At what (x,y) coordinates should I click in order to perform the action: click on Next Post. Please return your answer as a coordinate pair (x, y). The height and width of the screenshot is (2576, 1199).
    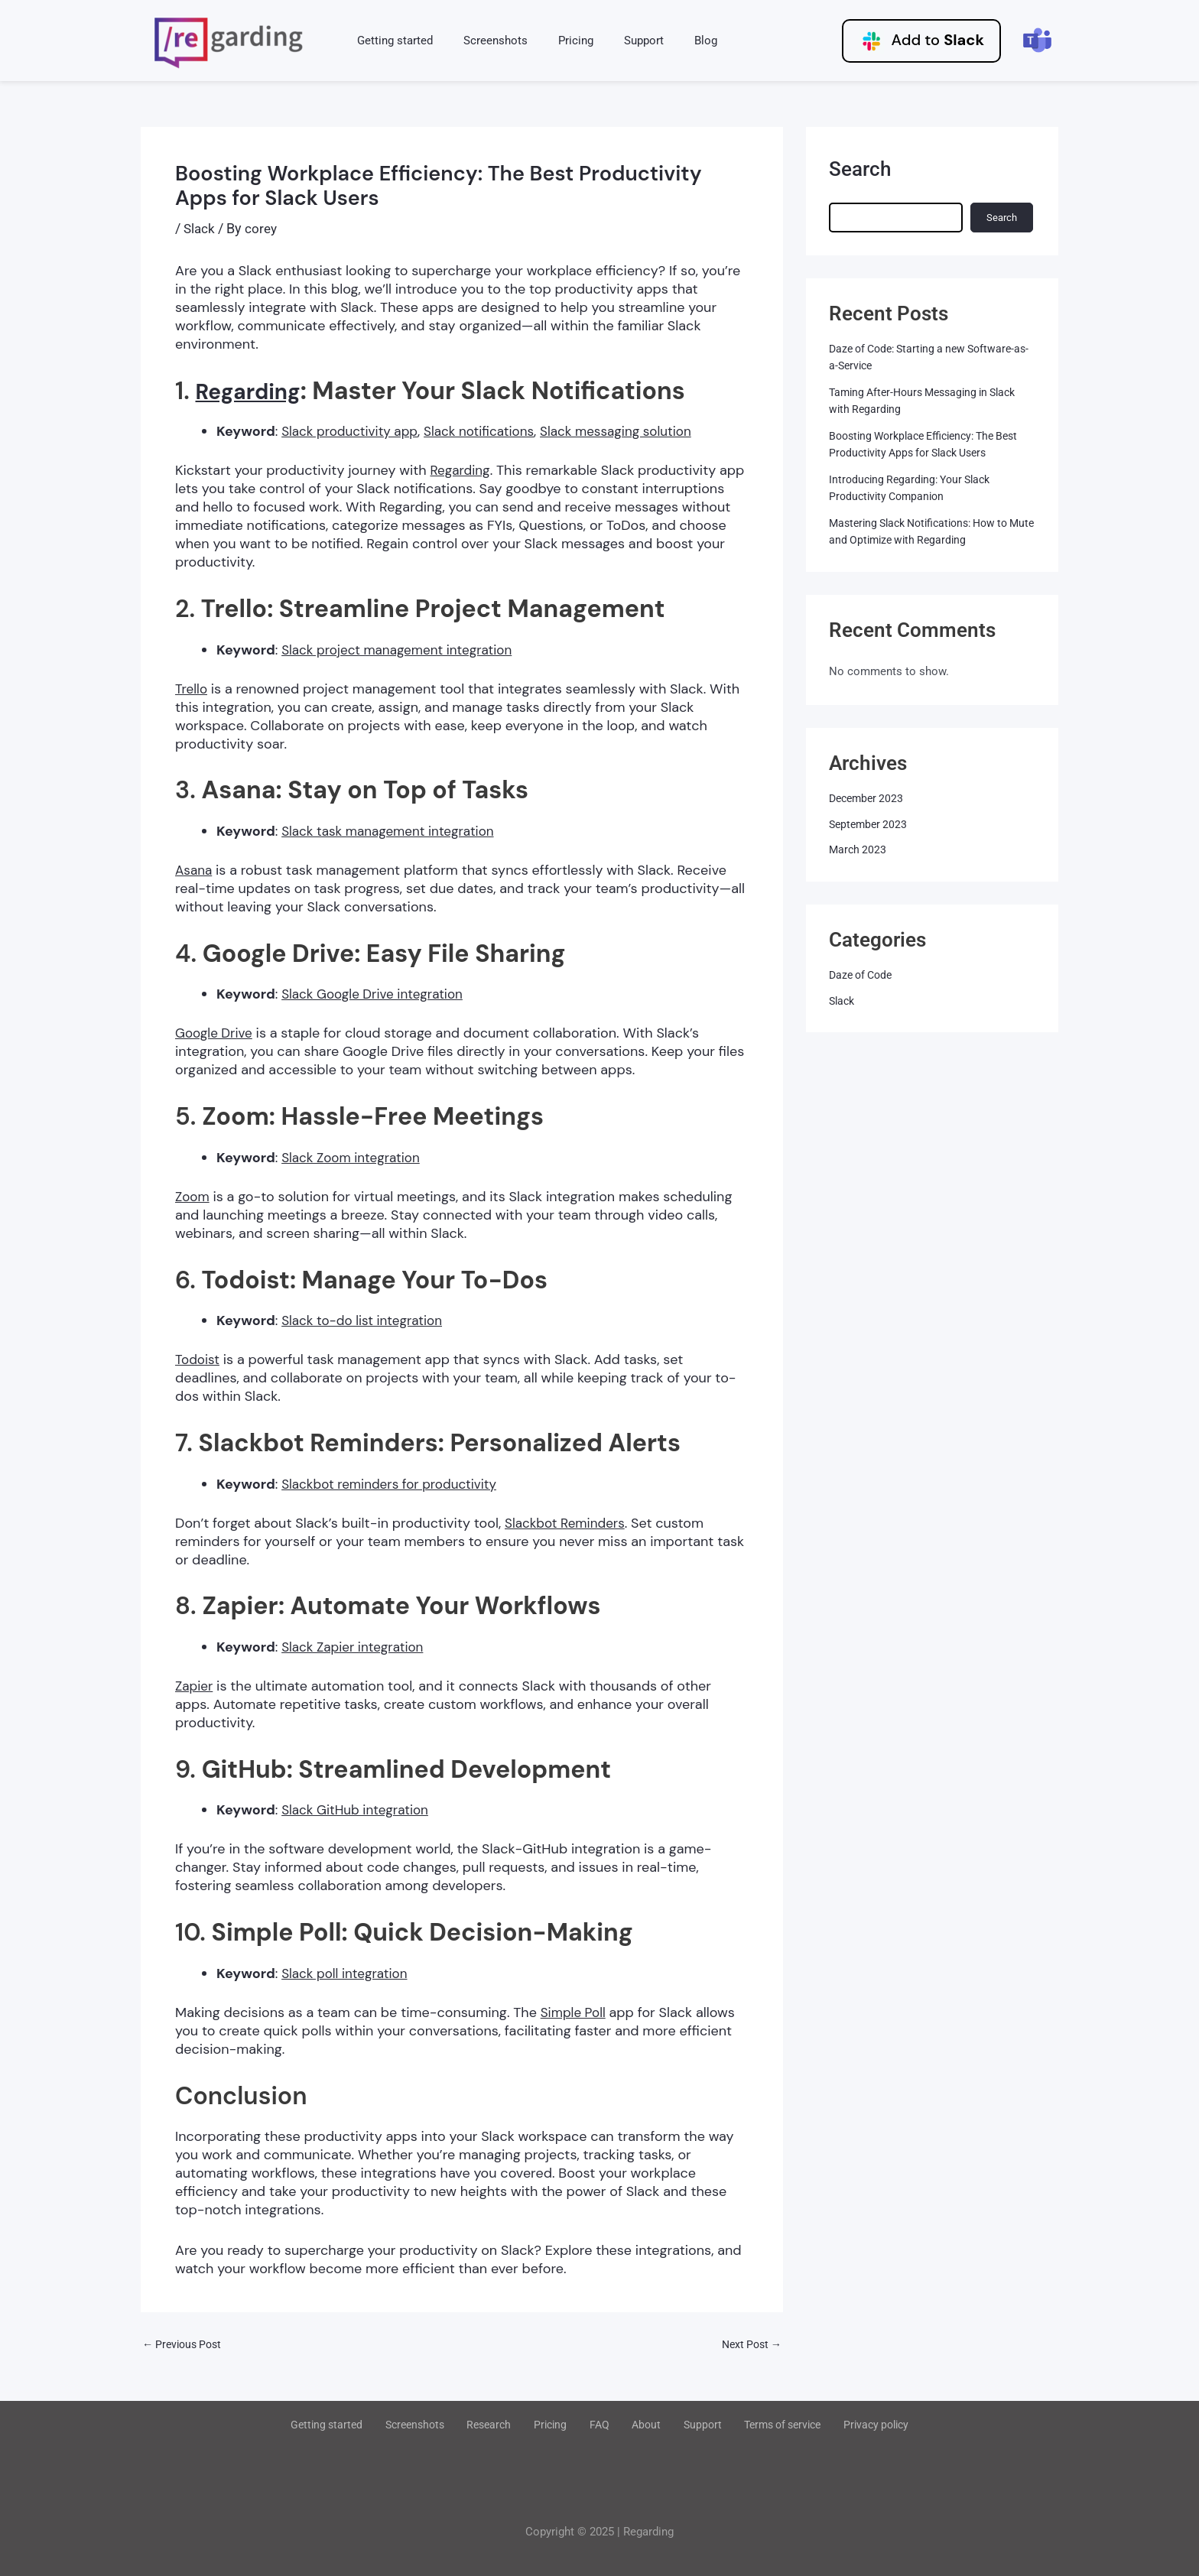
    Looking at the image, I should click on (748, 2344).